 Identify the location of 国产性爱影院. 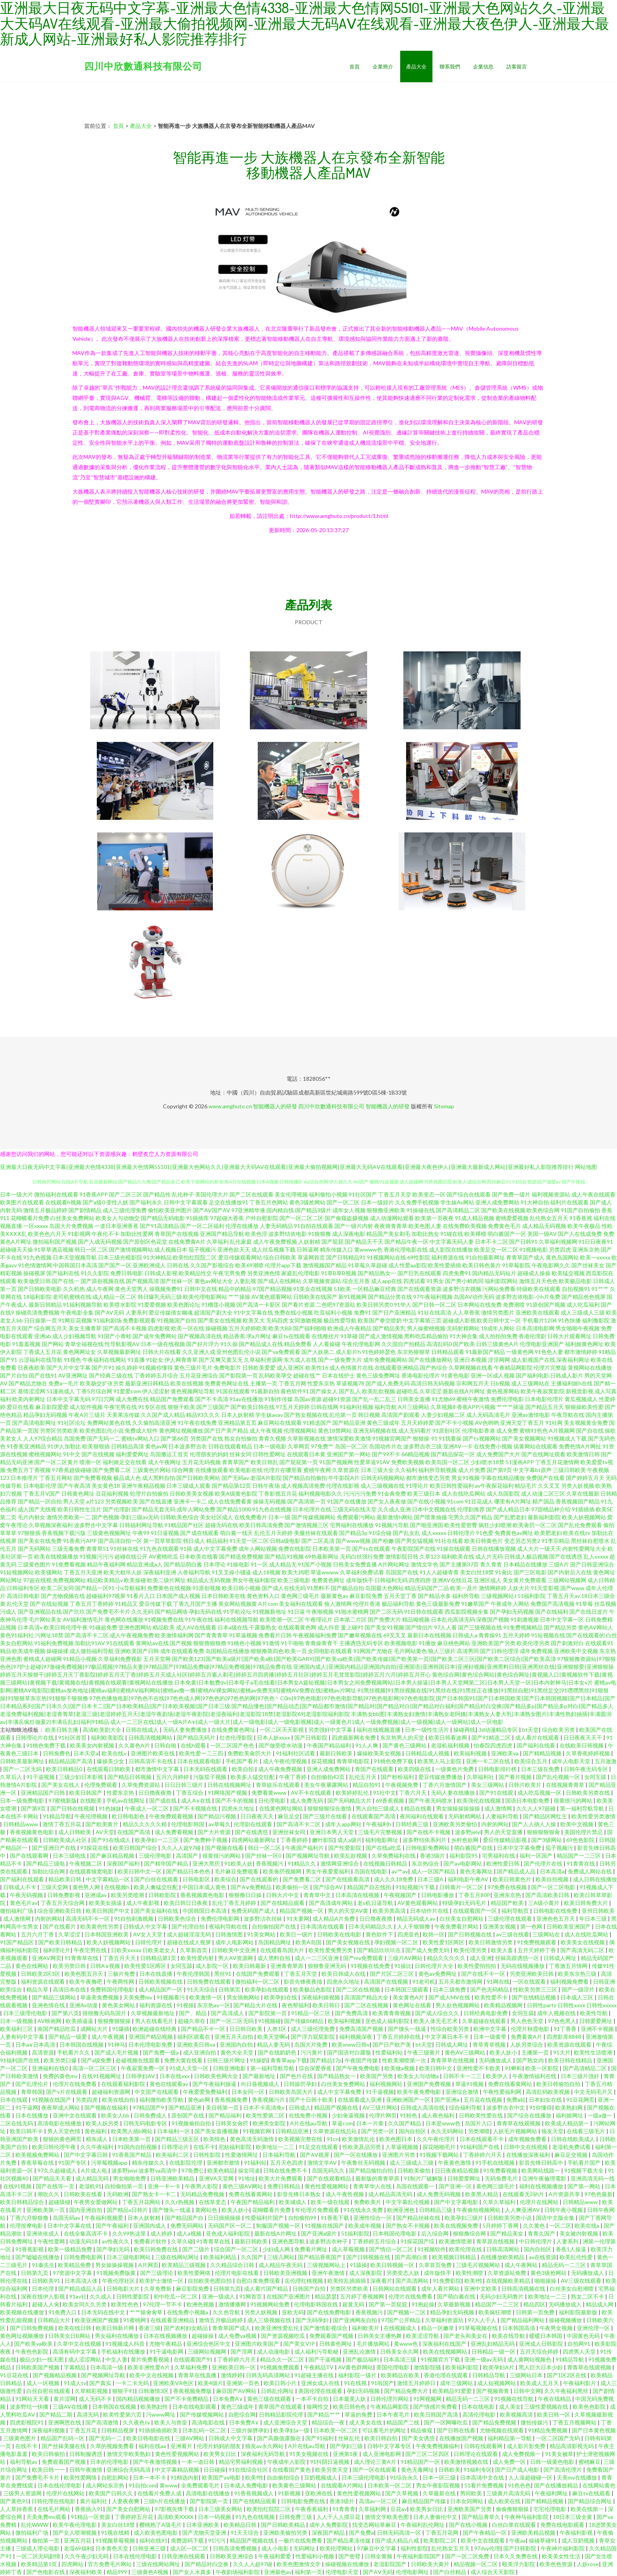
(345, 1847).